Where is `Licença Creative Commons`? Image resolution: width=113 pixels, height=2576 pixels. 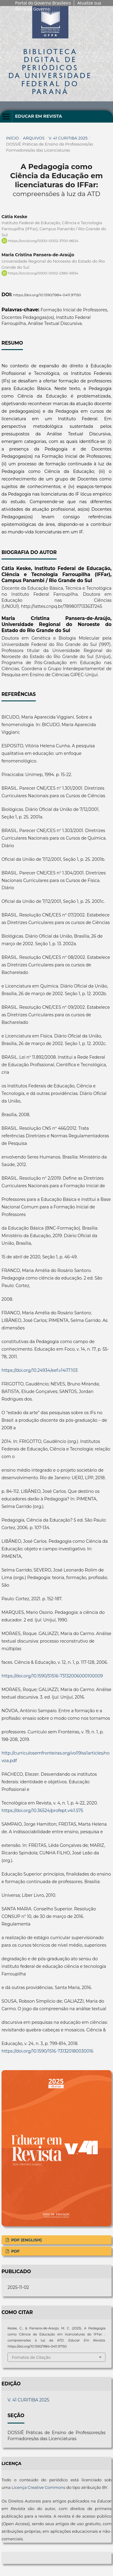 Licença Creative Commons is located at coordinates (38, 2487).